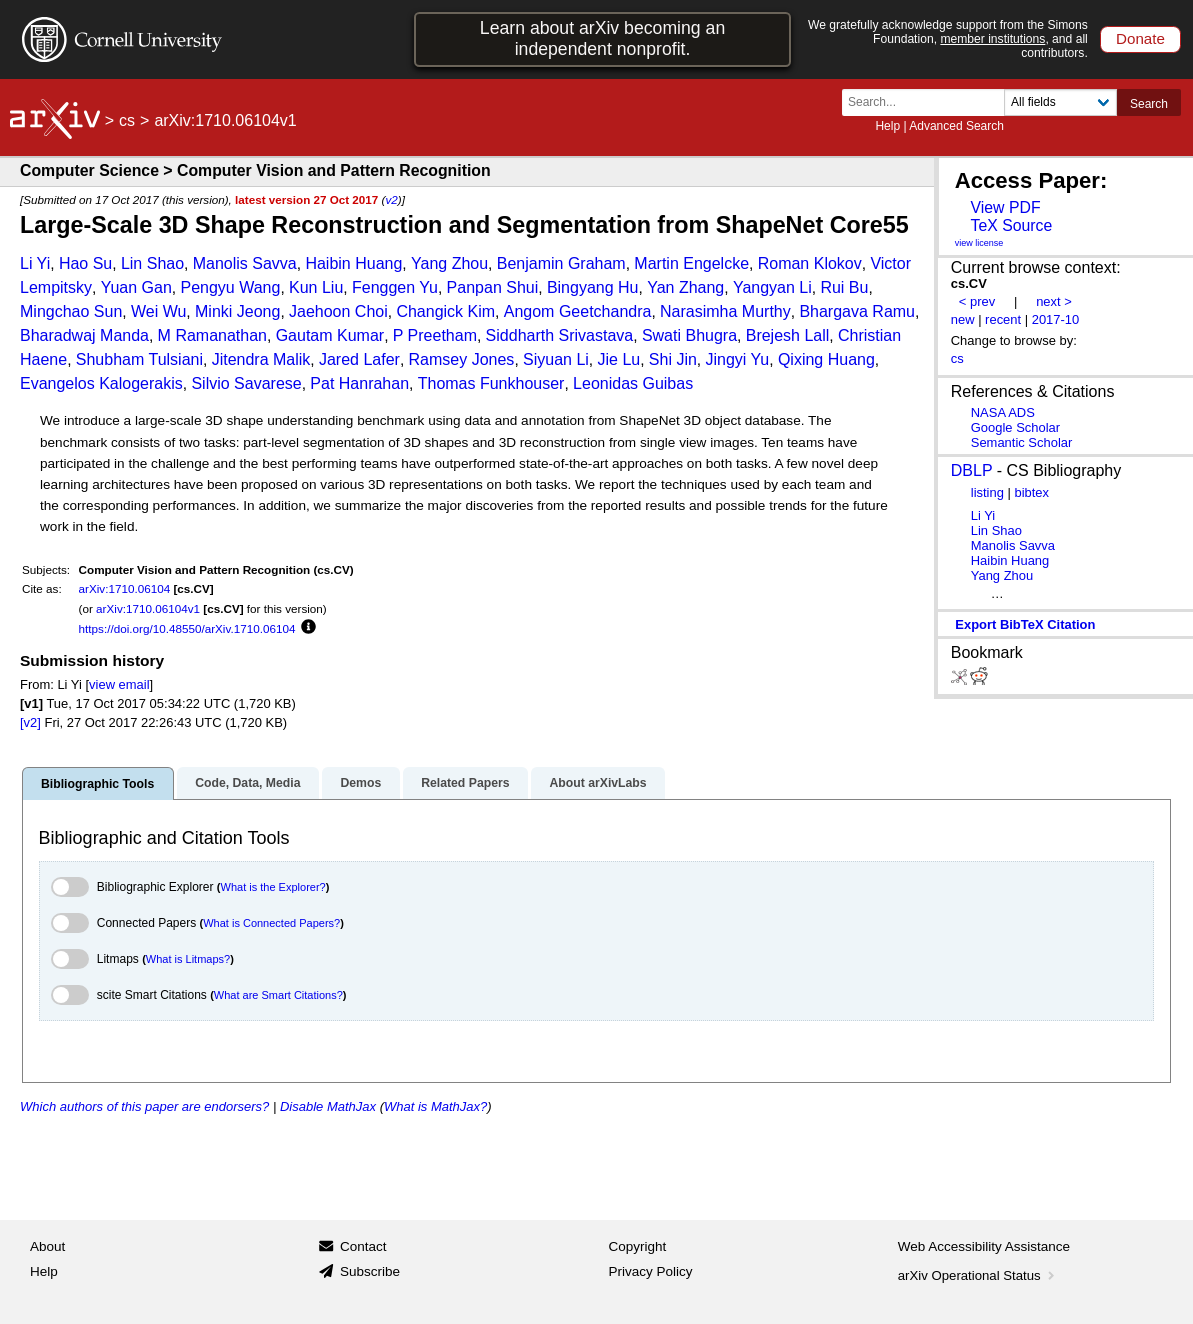 This screenshot has width=1193, height=1324. I want to click on v2, so click(391, 199).